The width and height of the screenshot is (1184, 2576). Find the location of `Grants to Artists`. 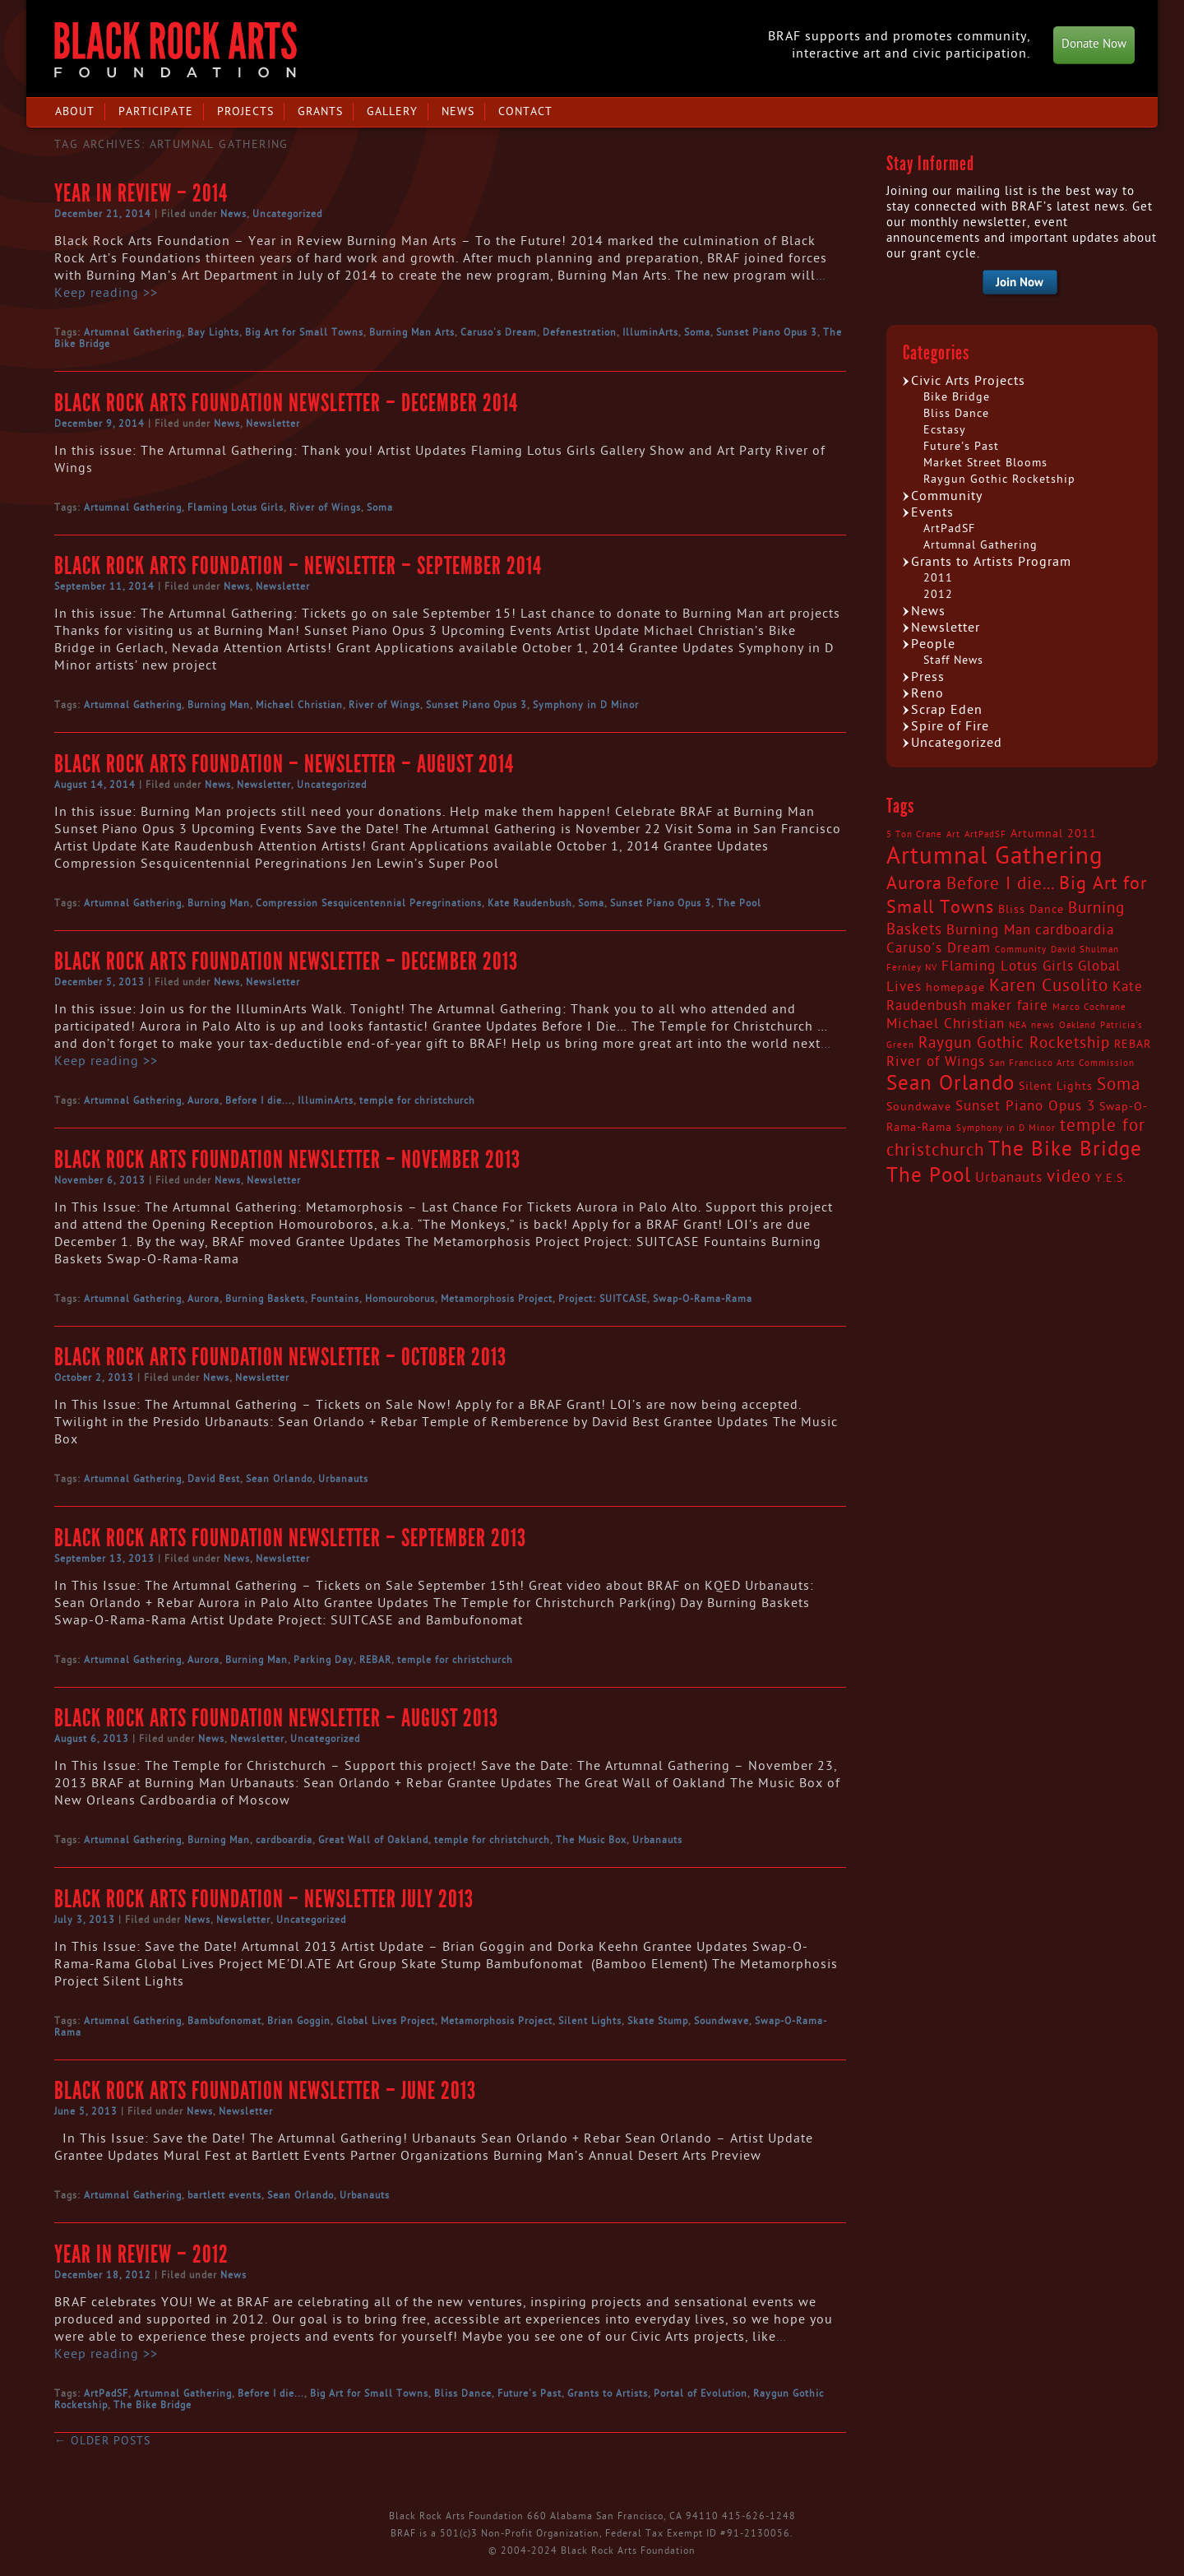

Grants to Artists is located at coordinates (607, 2393).